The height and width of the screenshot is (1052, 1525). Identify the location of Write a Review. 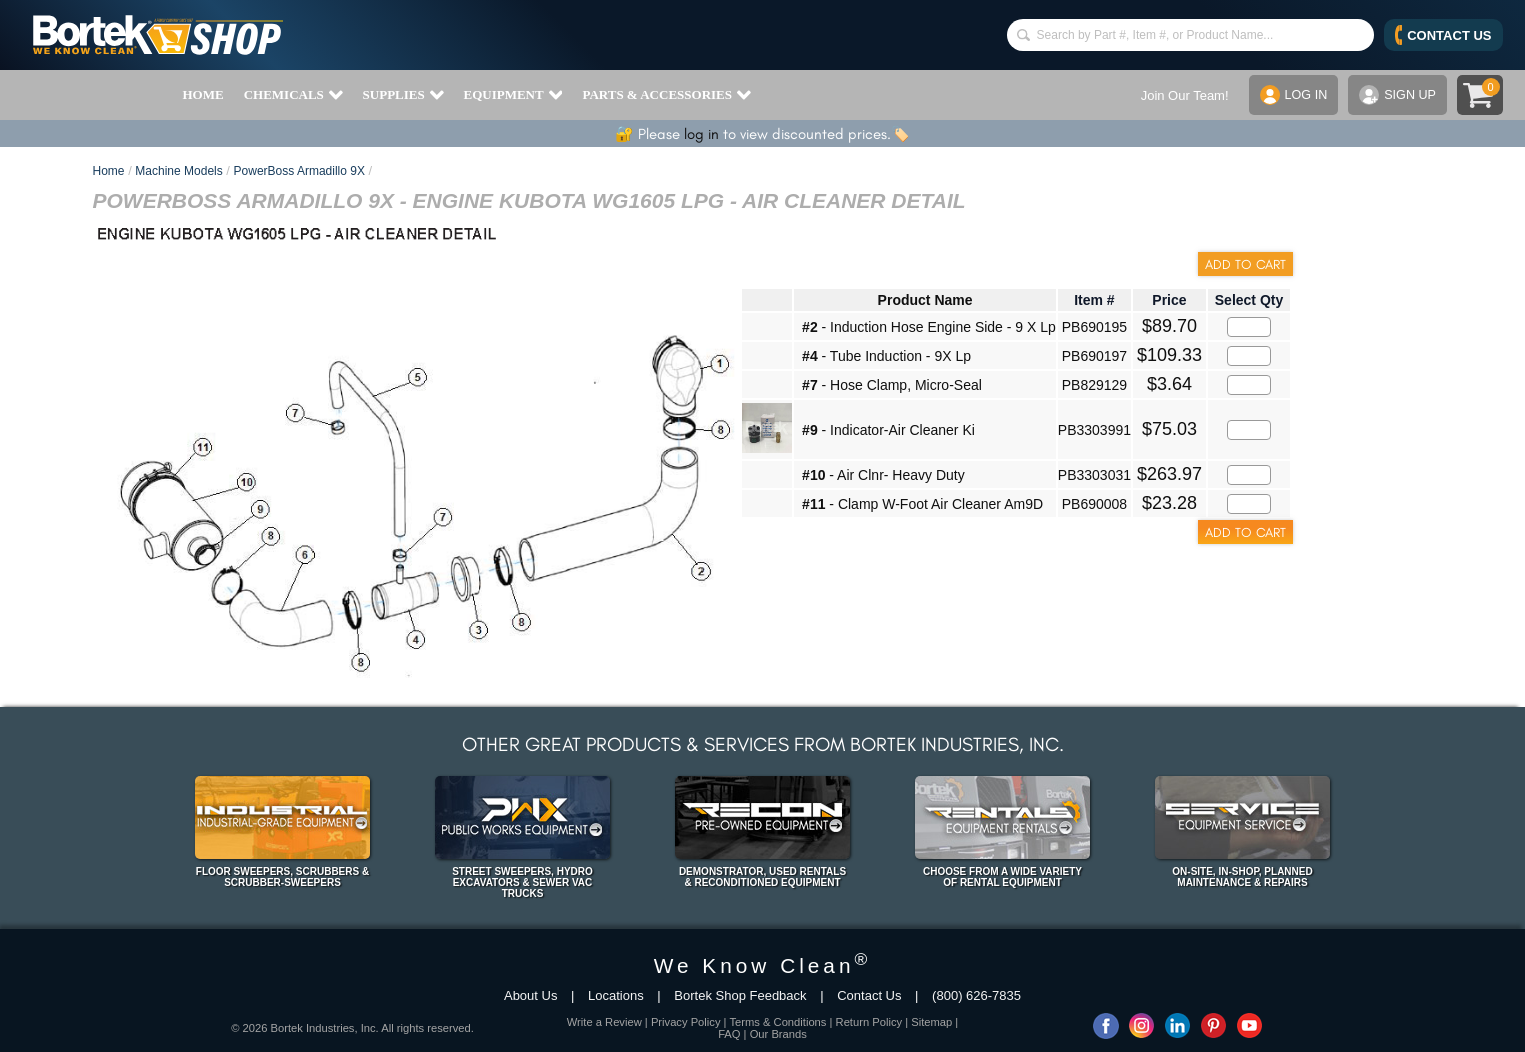
(604, 1022).